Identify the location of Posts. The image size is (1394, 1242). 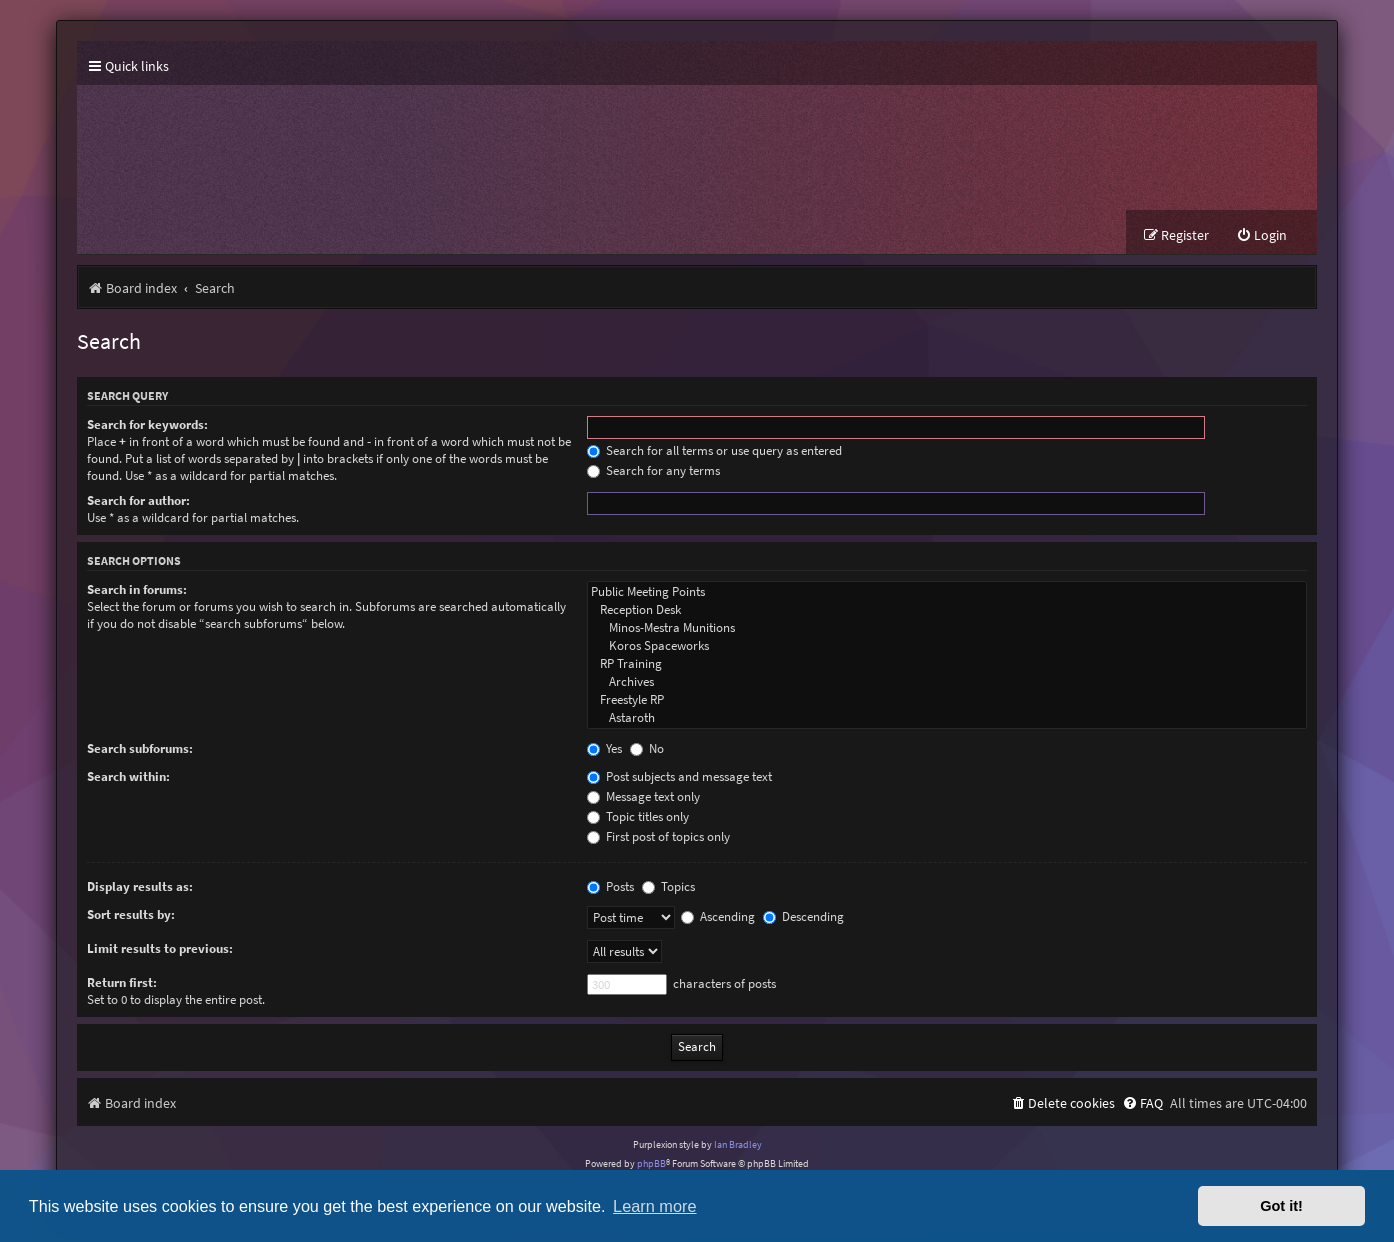
(610, 886).